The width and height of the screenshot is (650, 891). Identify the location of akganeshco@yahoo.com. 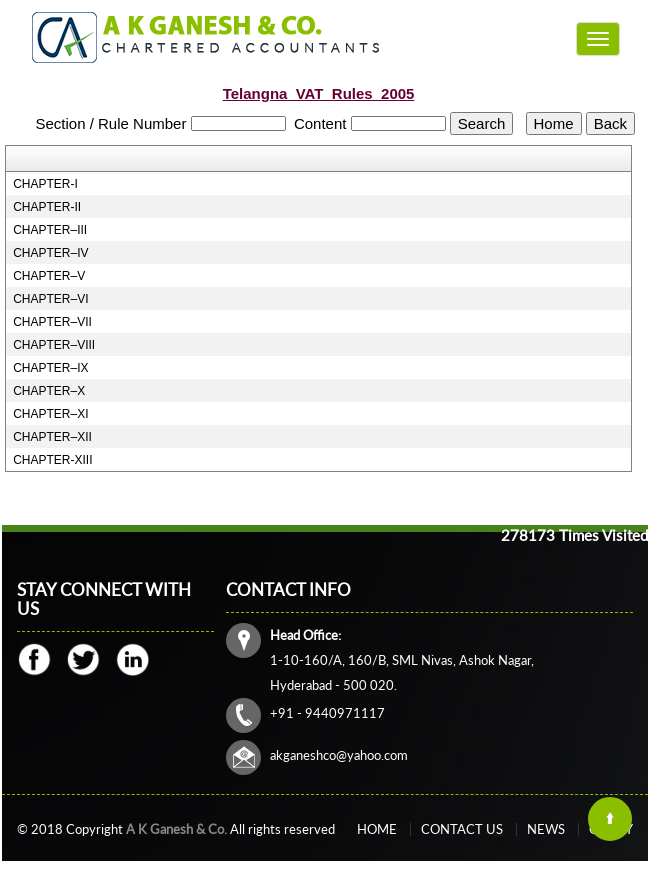
(339, 755).